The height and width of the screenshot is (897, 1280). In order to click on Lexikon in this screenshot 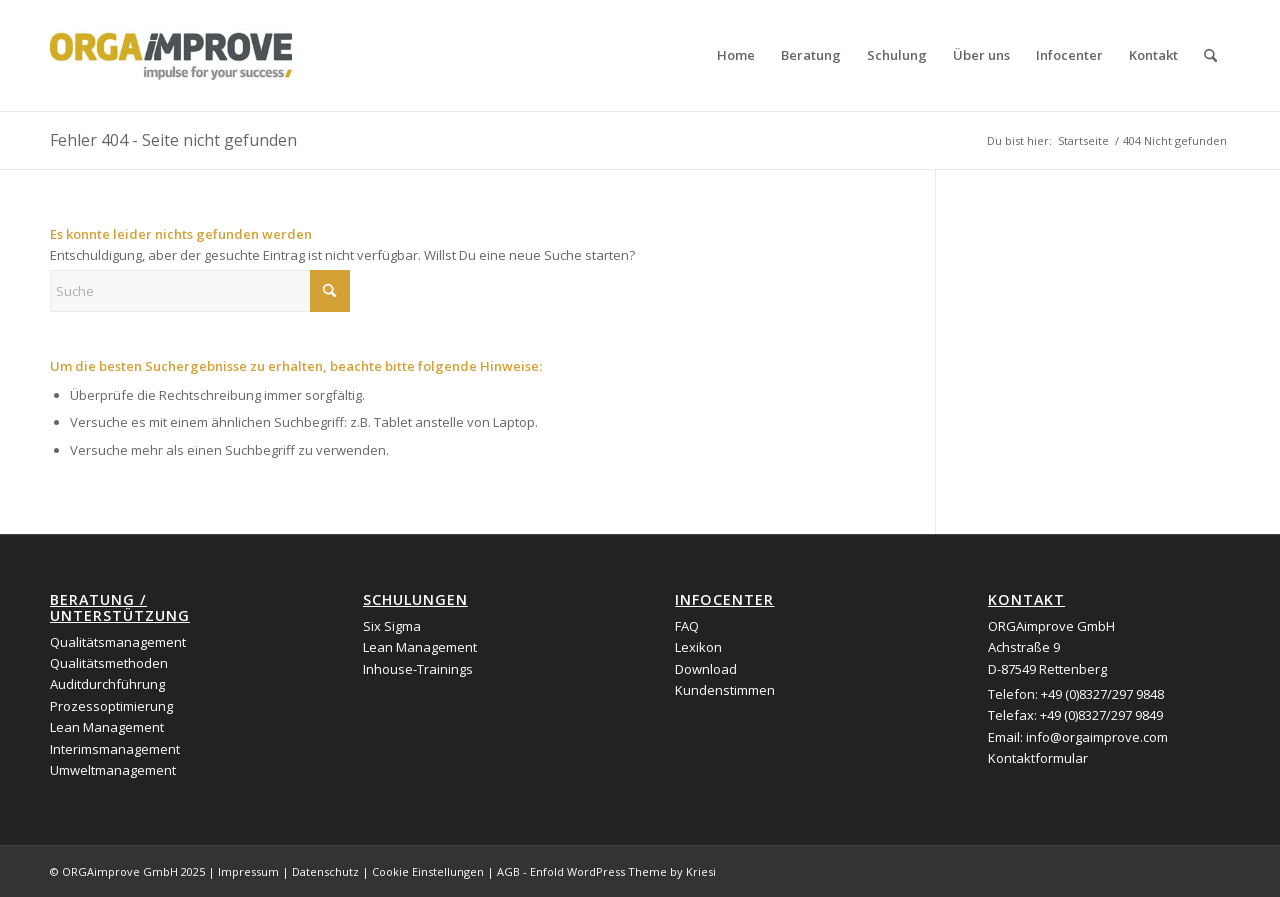, I will do `click(698, 647)`.